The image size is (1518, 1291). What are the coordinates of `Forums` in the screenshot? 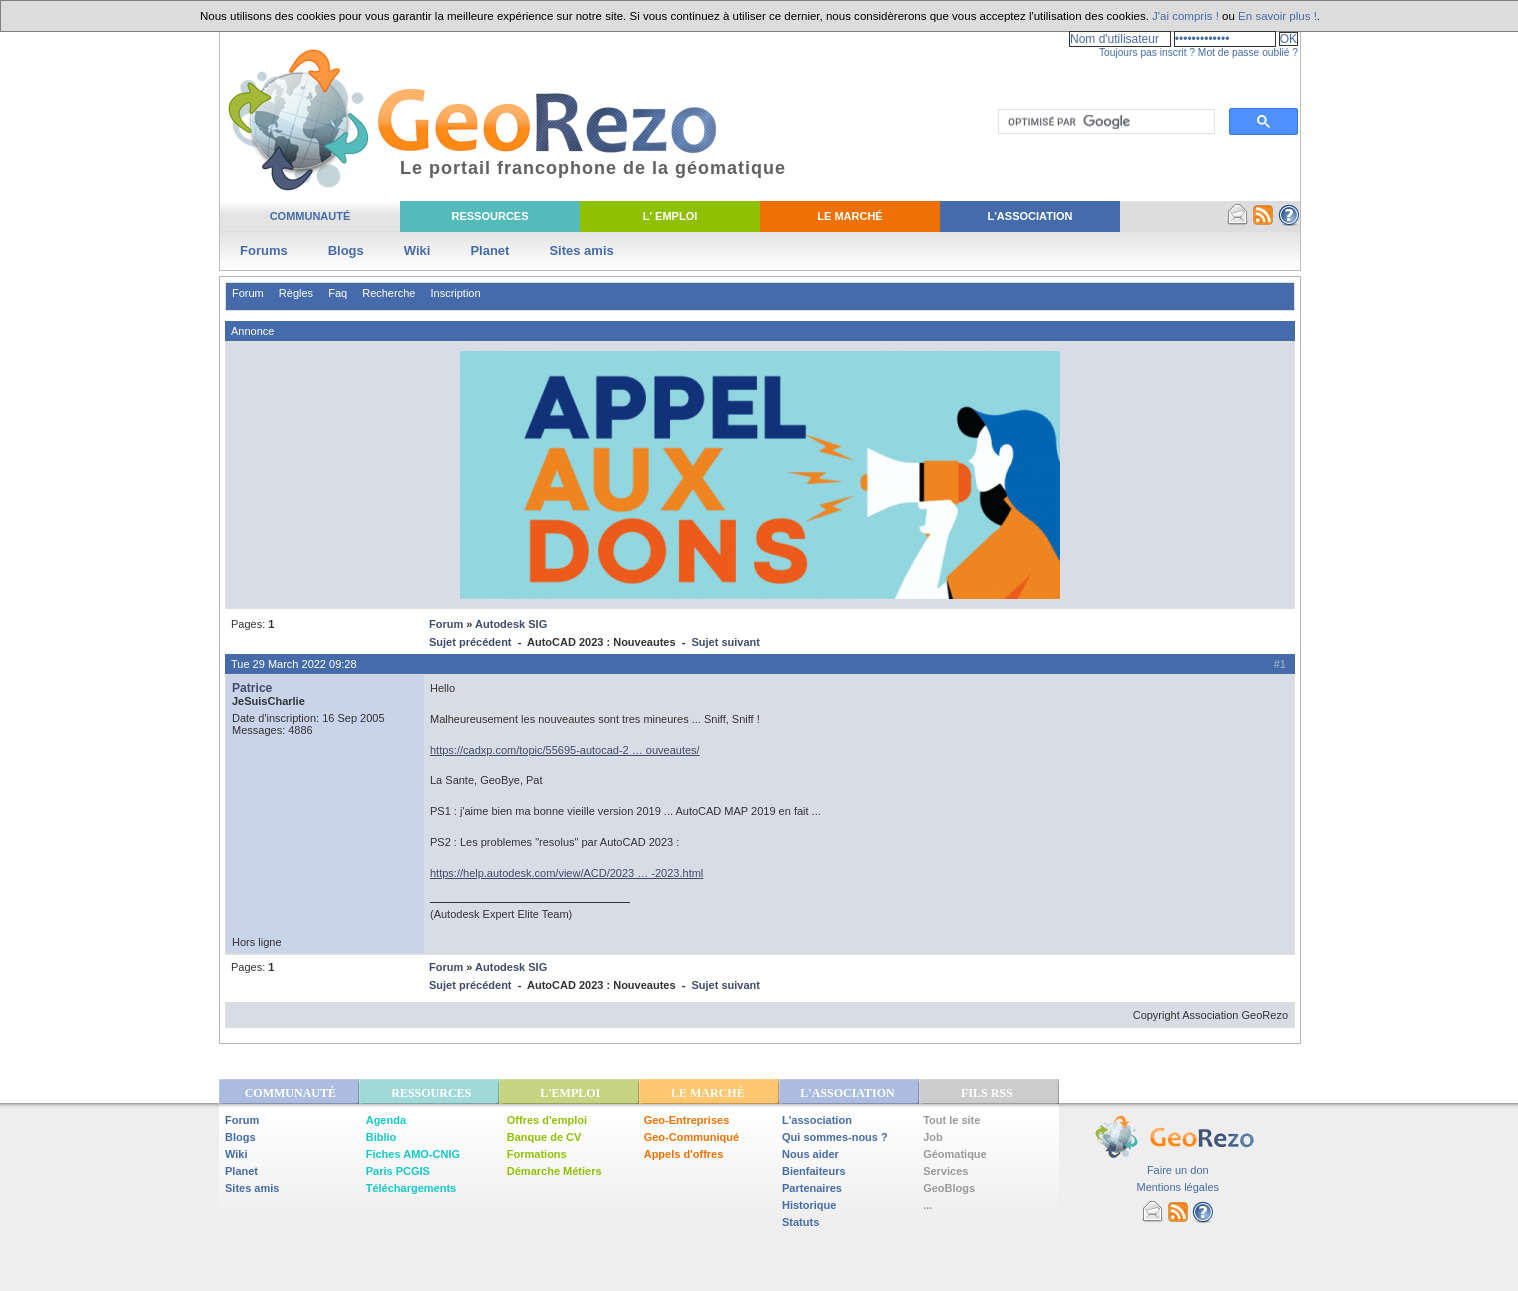 It's located at (264, 250).